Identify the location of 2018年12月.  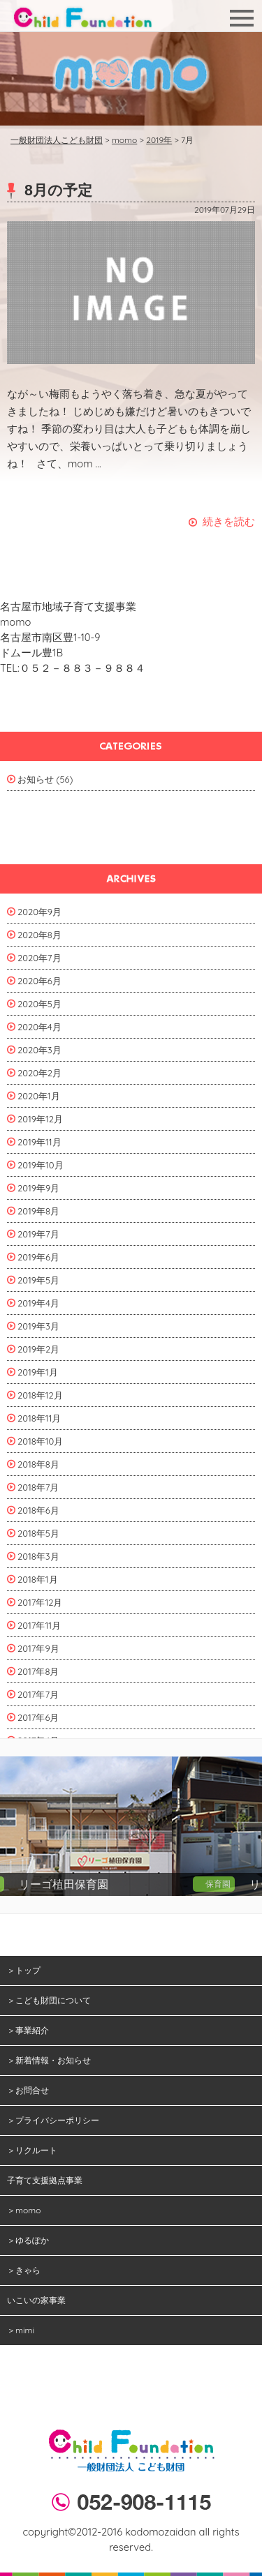
(40, 1395).